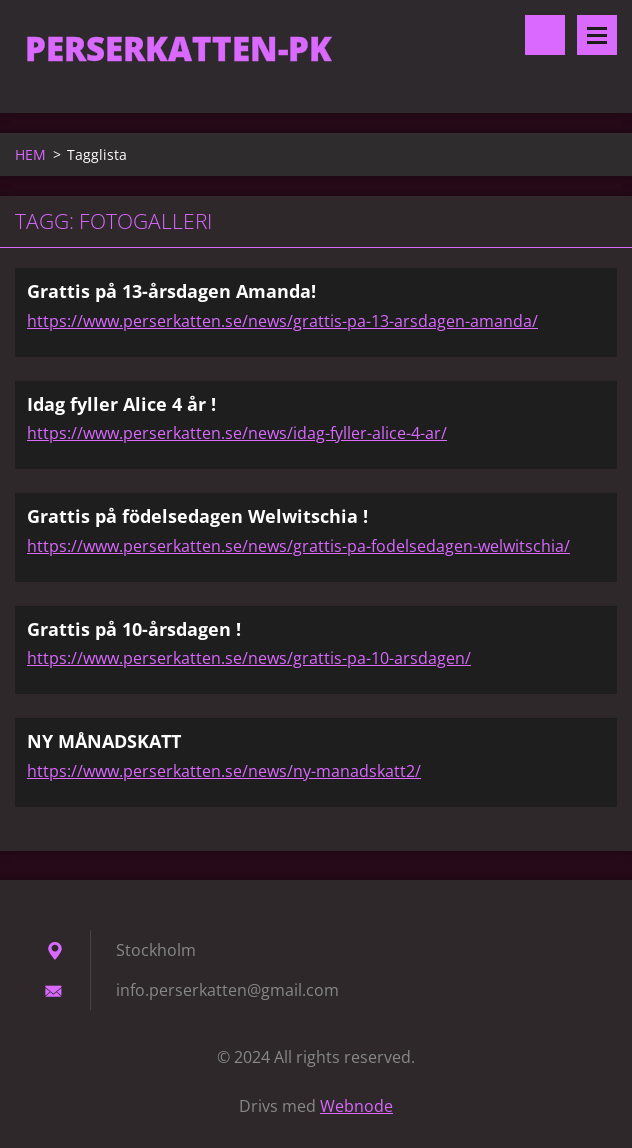 This screenshot has height=1148, width=632. I want to click on HEM, so click(30, 154).